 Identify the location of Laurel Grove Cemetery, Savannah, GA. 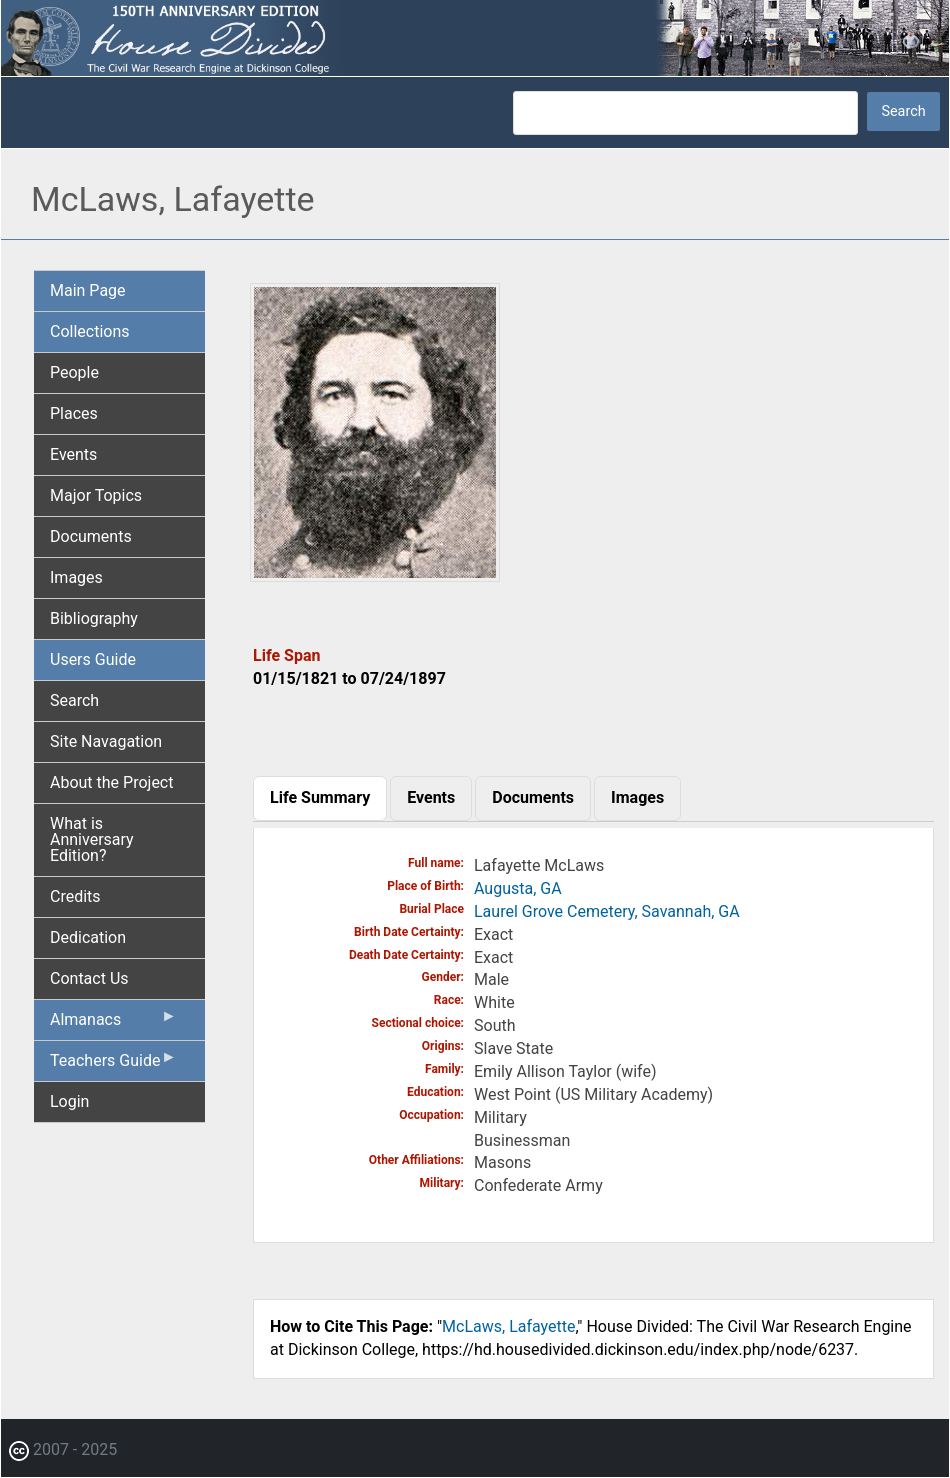
(607, 911).